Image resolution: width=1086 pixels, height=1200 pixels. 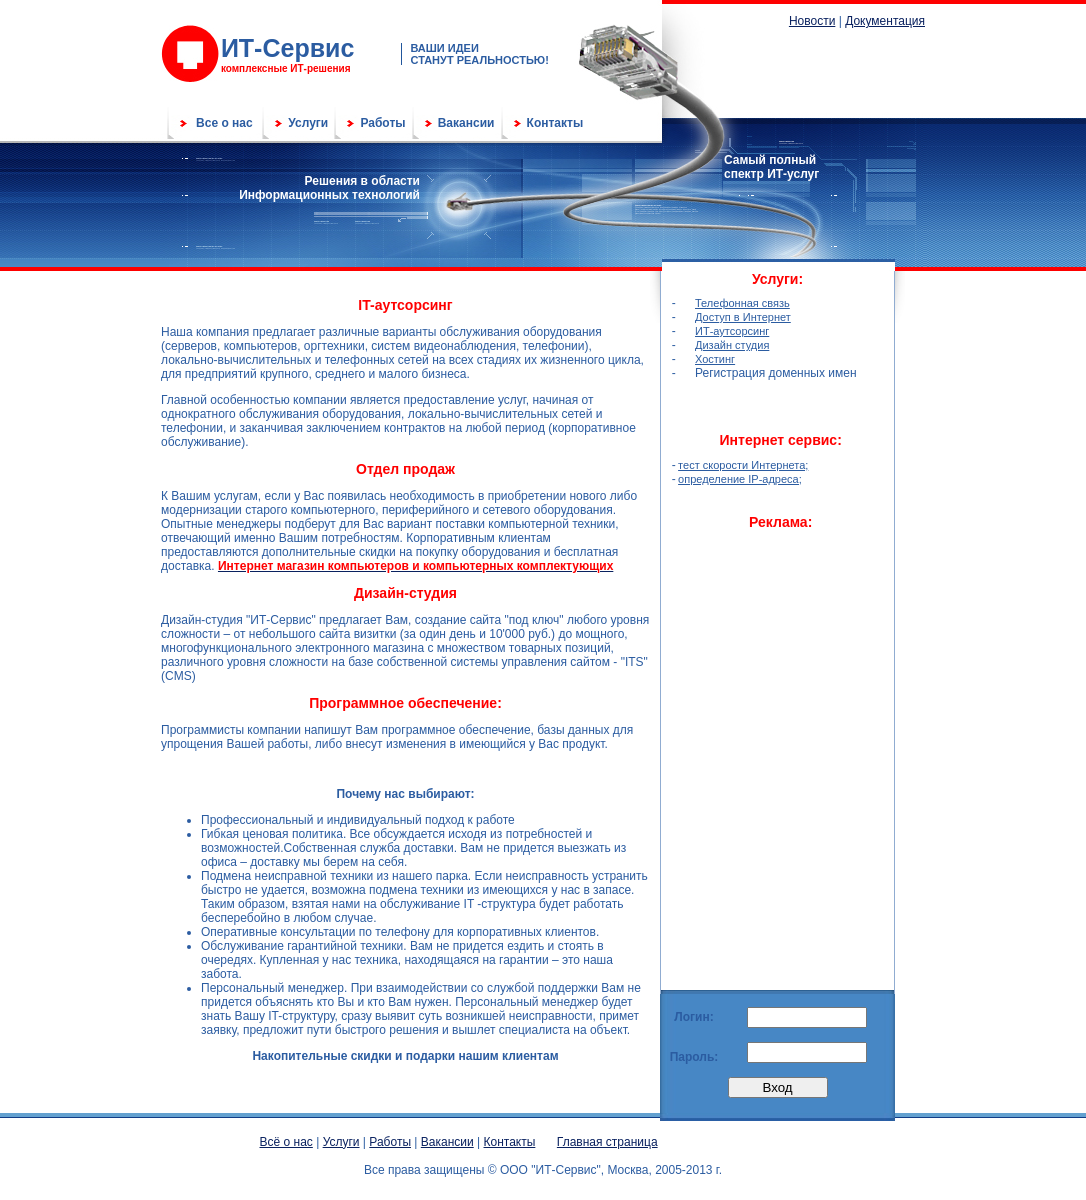 I want to click on определение IP-адреса;, so click(x=740, y=479).